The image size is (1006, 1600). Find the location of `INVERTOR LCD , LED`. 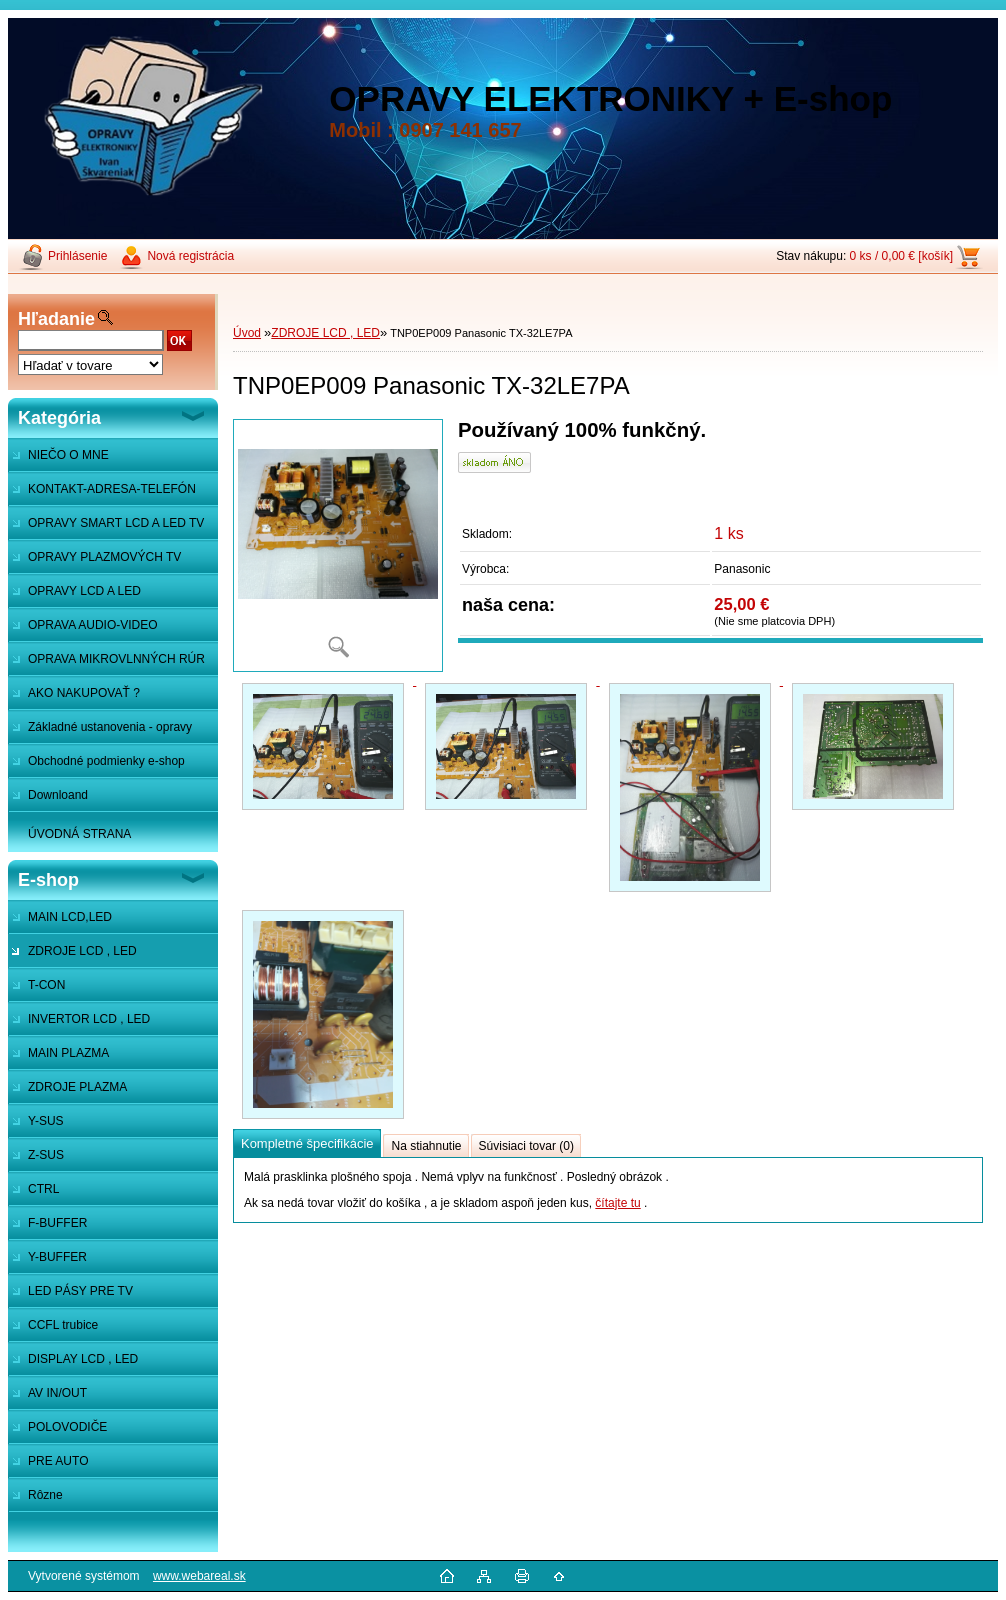

INVERTOR LCD , LED is located at coordinates (89, 1019).